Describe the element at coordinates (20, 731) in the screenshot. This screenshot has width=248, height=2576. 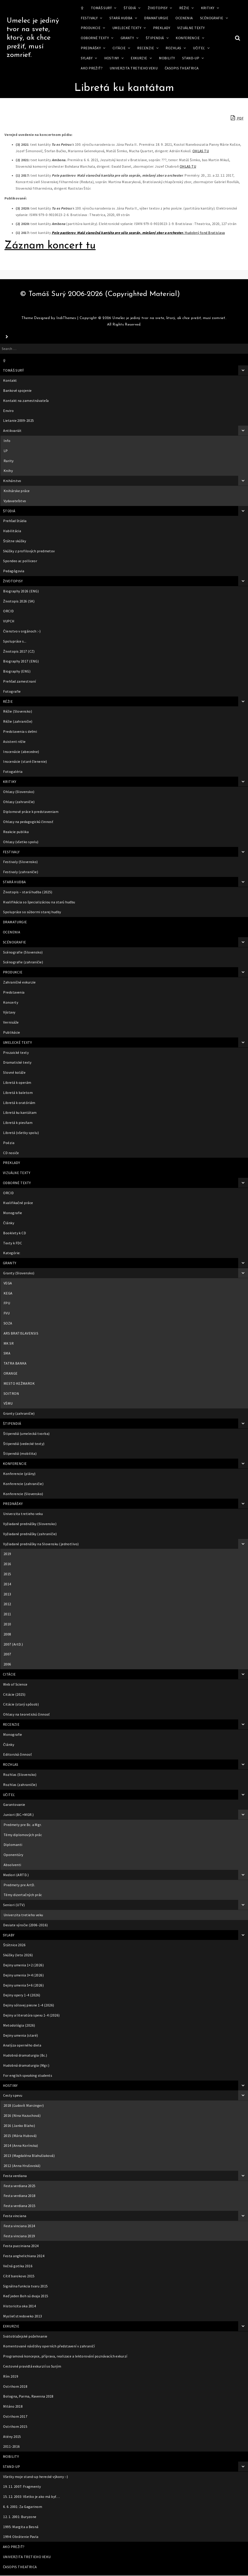
I see `Predstavenia s deťmi` at that location.